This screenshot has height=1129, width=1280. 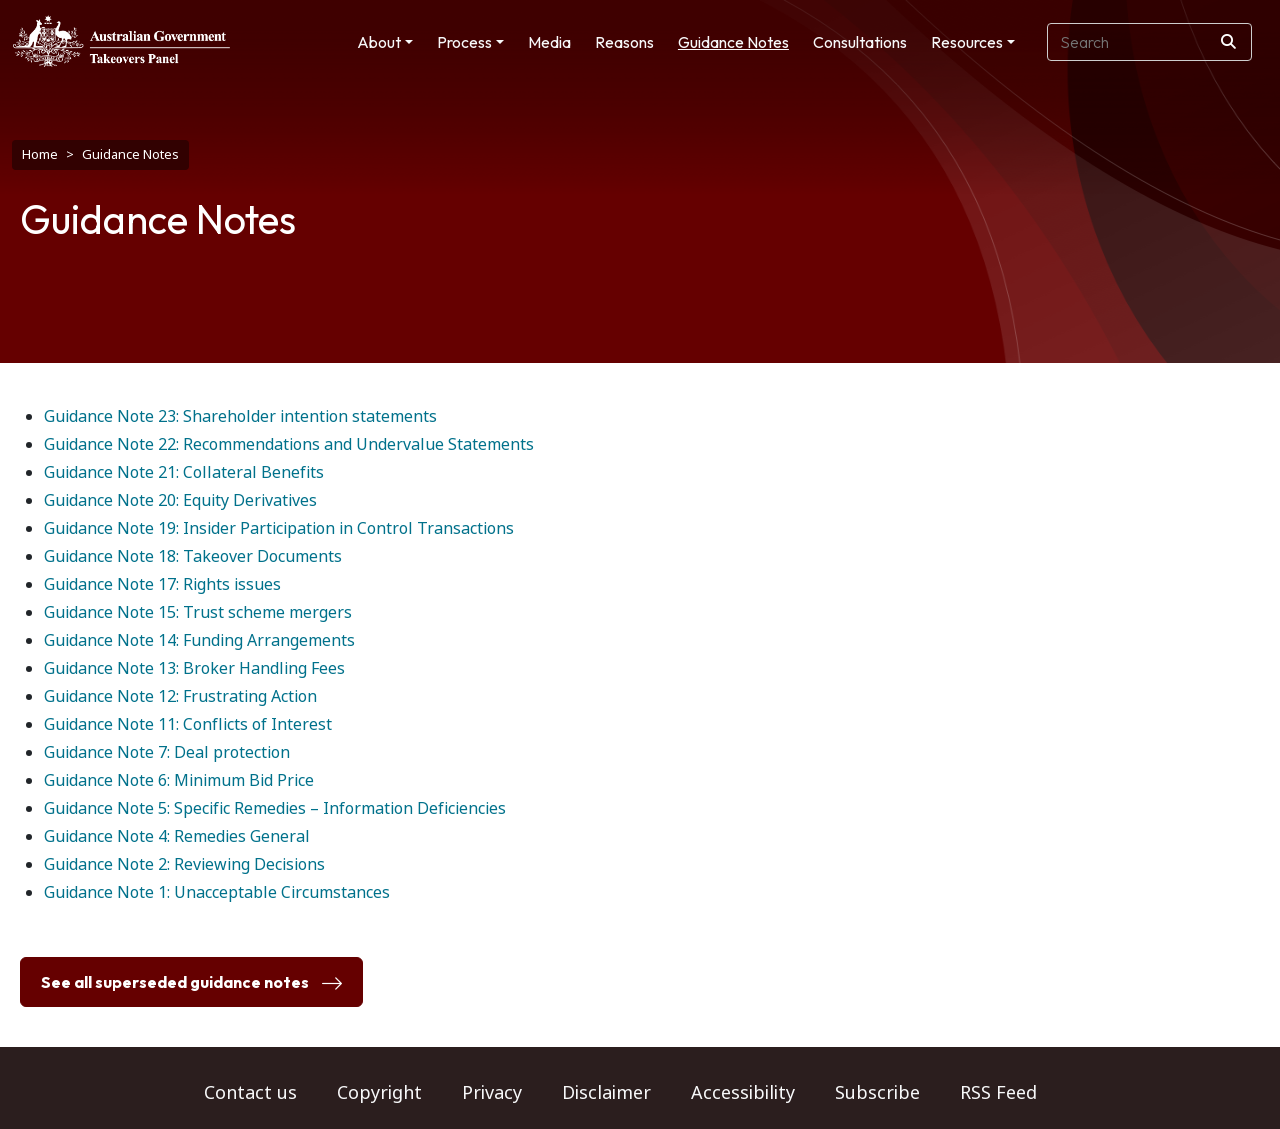 I want to click on [Search], so click(x=1228, y=42).